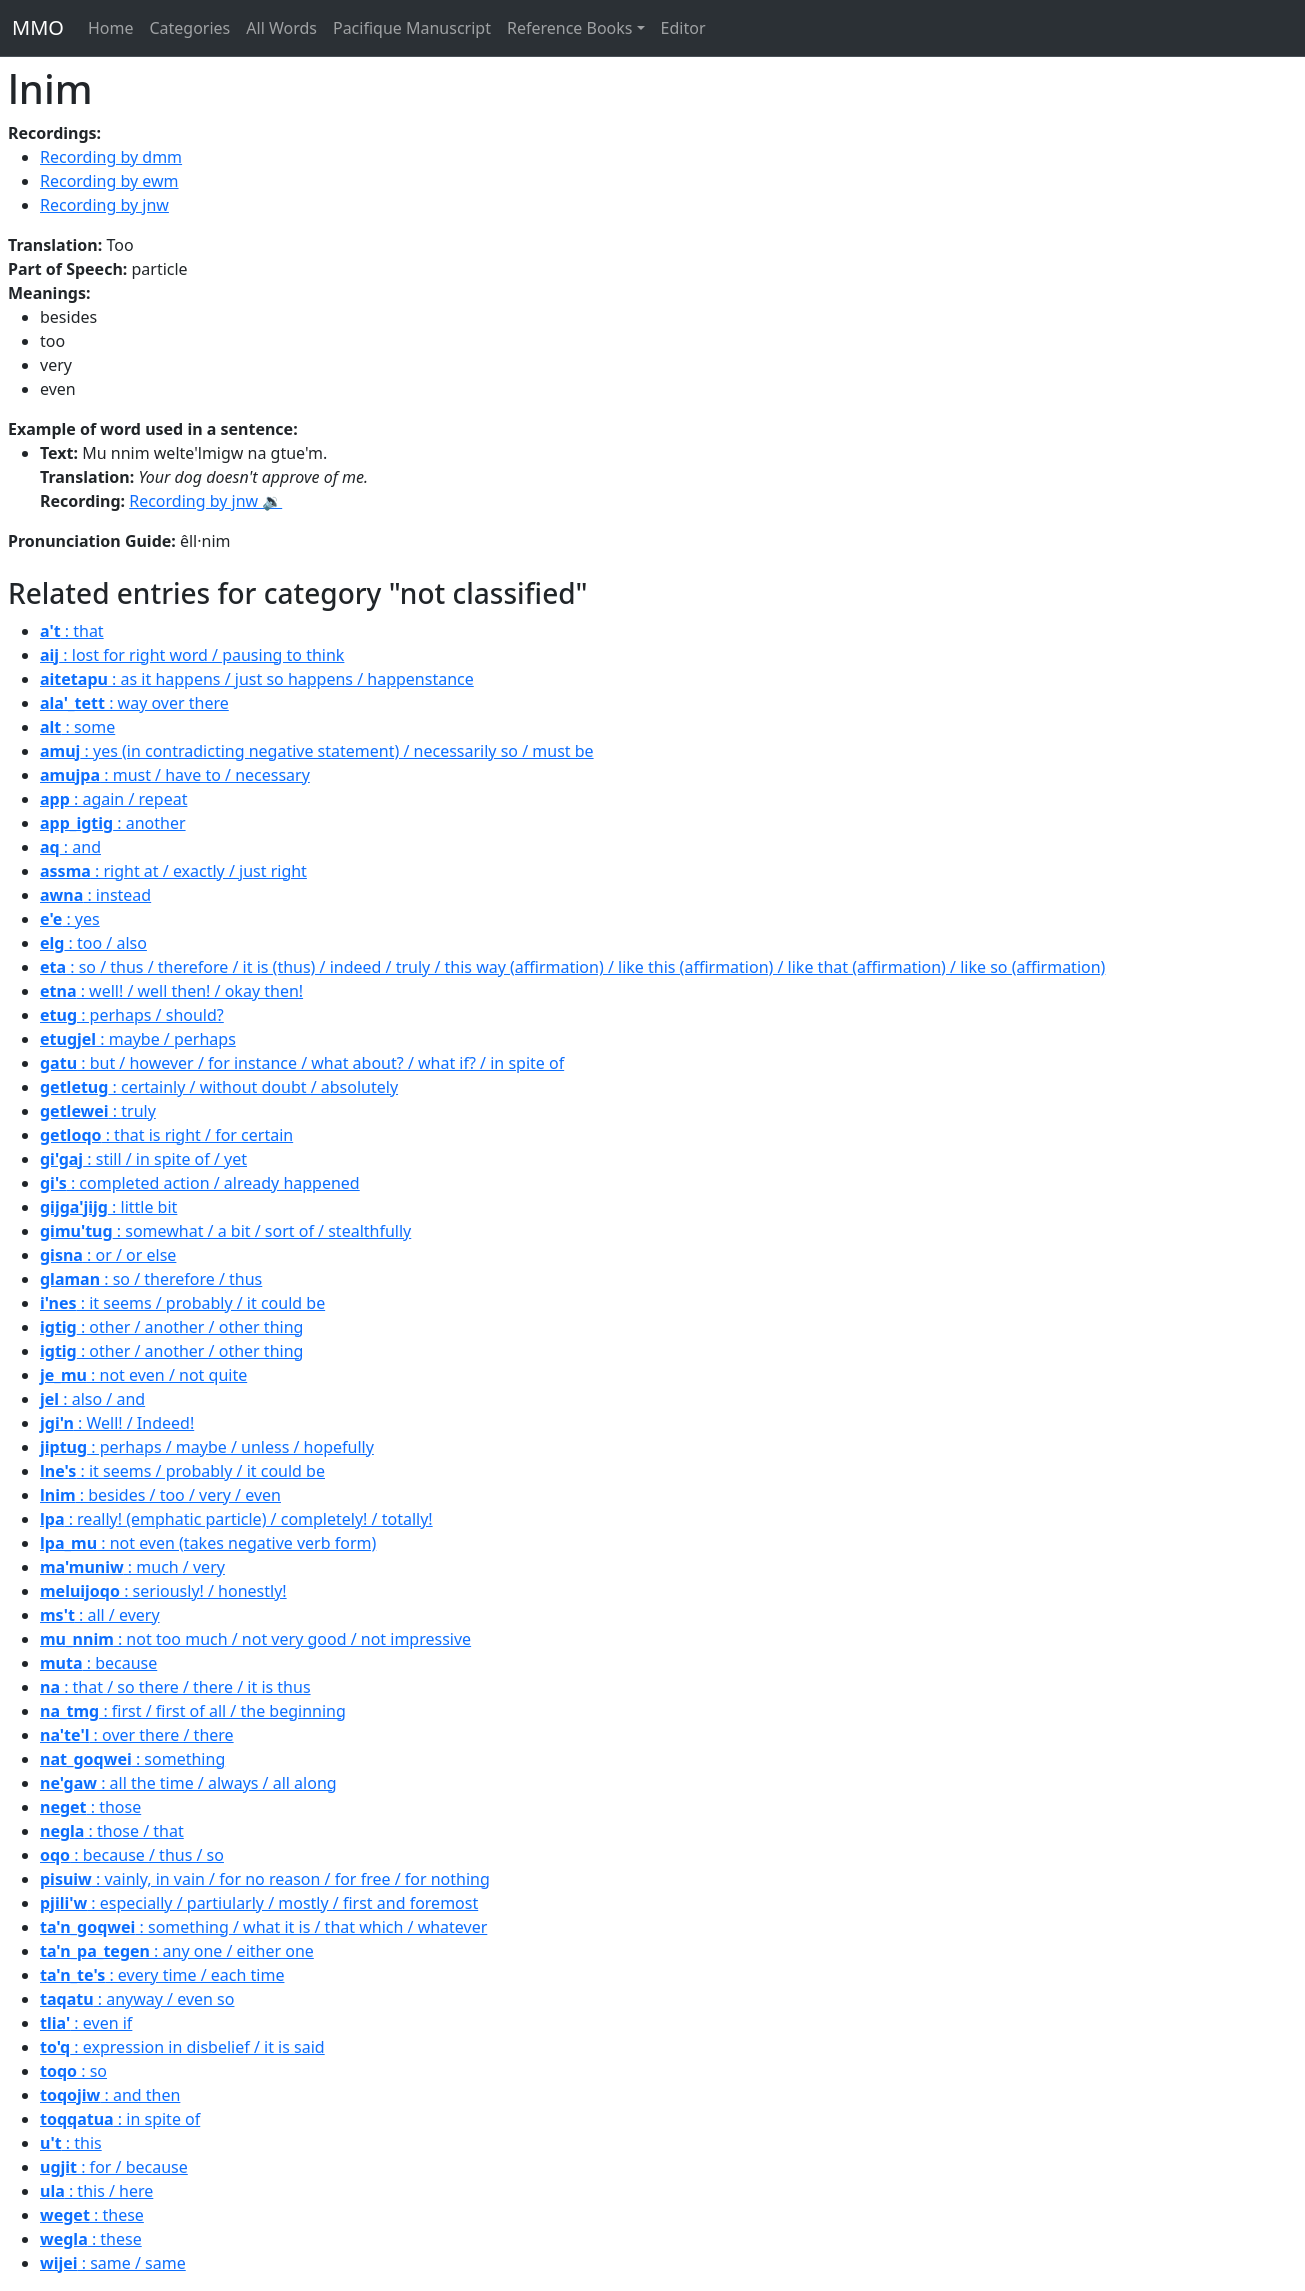 The height and width of the screenshot is (2291, 1305). Describe the element at coordinates (111, 157) in the screenshot. I see `Recording by dmm` at that location.